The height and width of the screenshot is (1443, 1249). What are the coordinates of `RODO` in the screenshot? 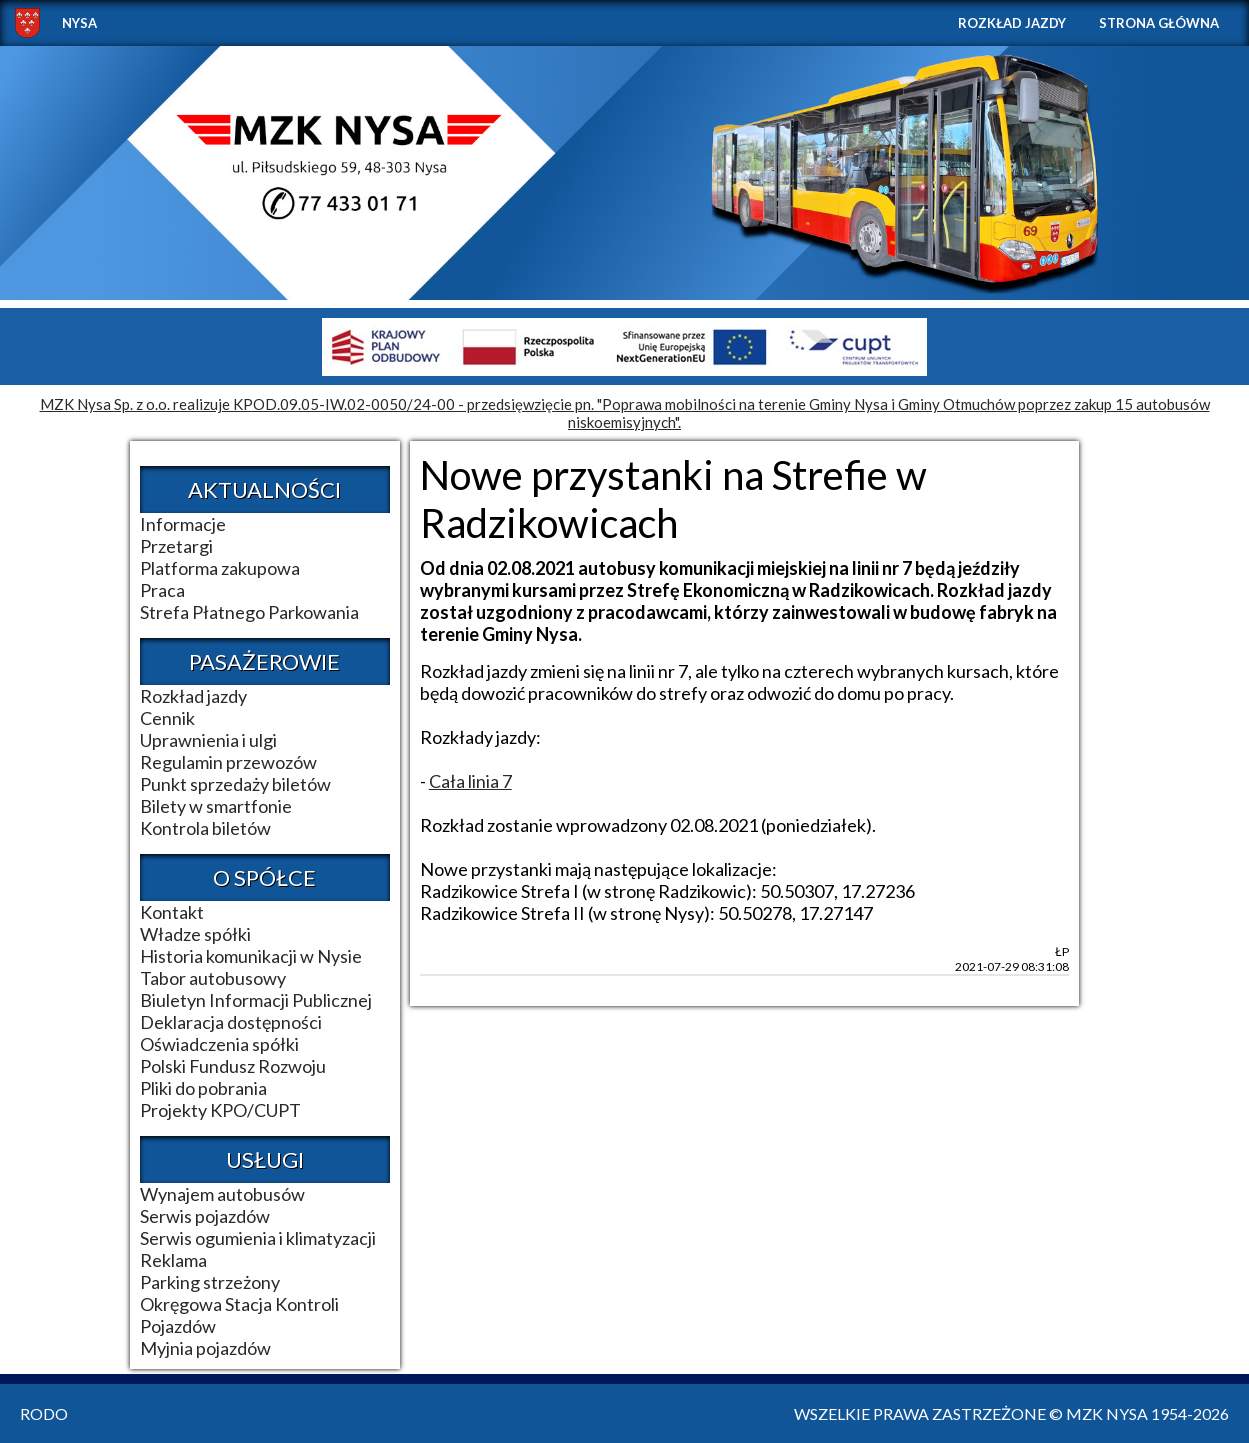 It's located at (44, 1413).